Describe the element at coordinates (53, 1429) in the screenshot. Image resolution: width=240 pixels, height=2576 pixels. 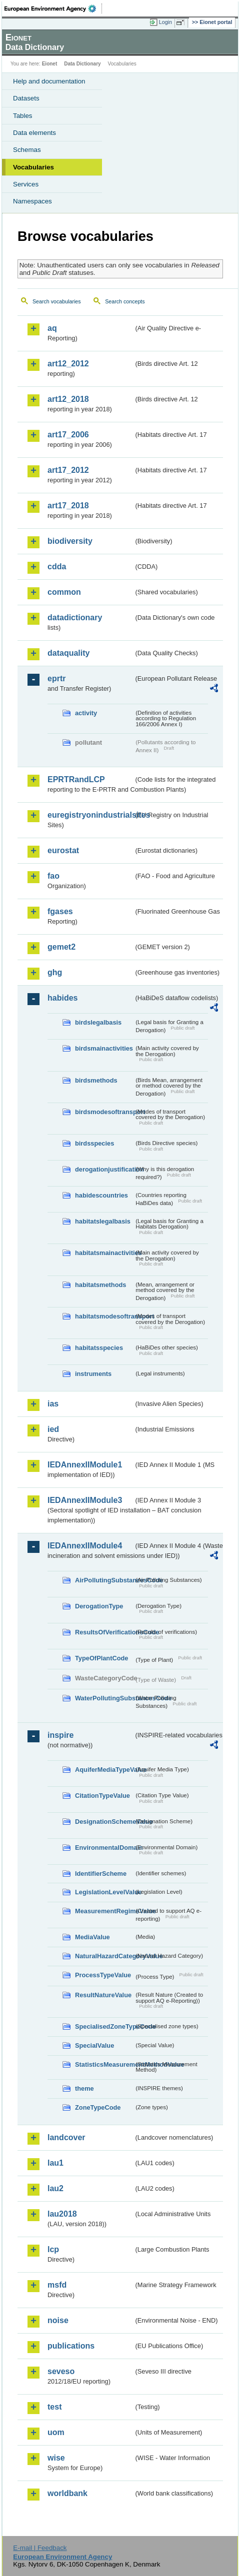
I see `ied` at that location.